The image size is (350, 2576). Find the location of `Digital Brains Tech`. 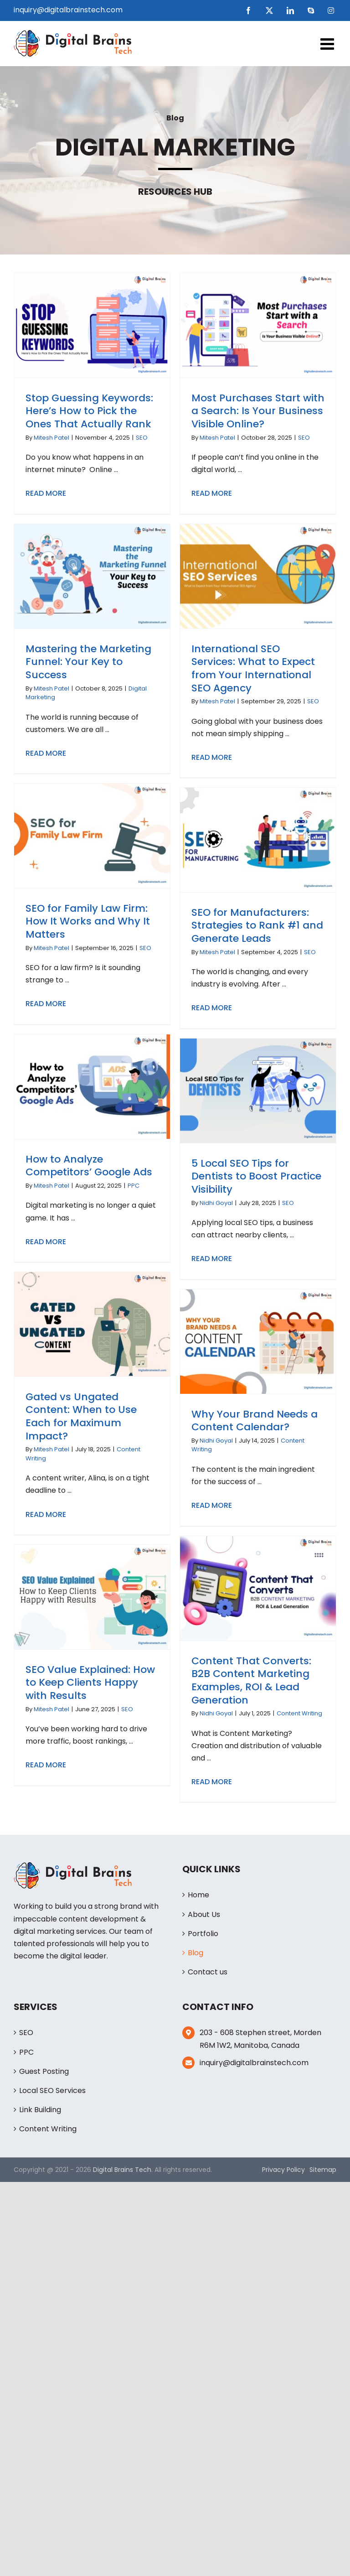

Digital Brains Tech is located at coordinates (122, 2169).